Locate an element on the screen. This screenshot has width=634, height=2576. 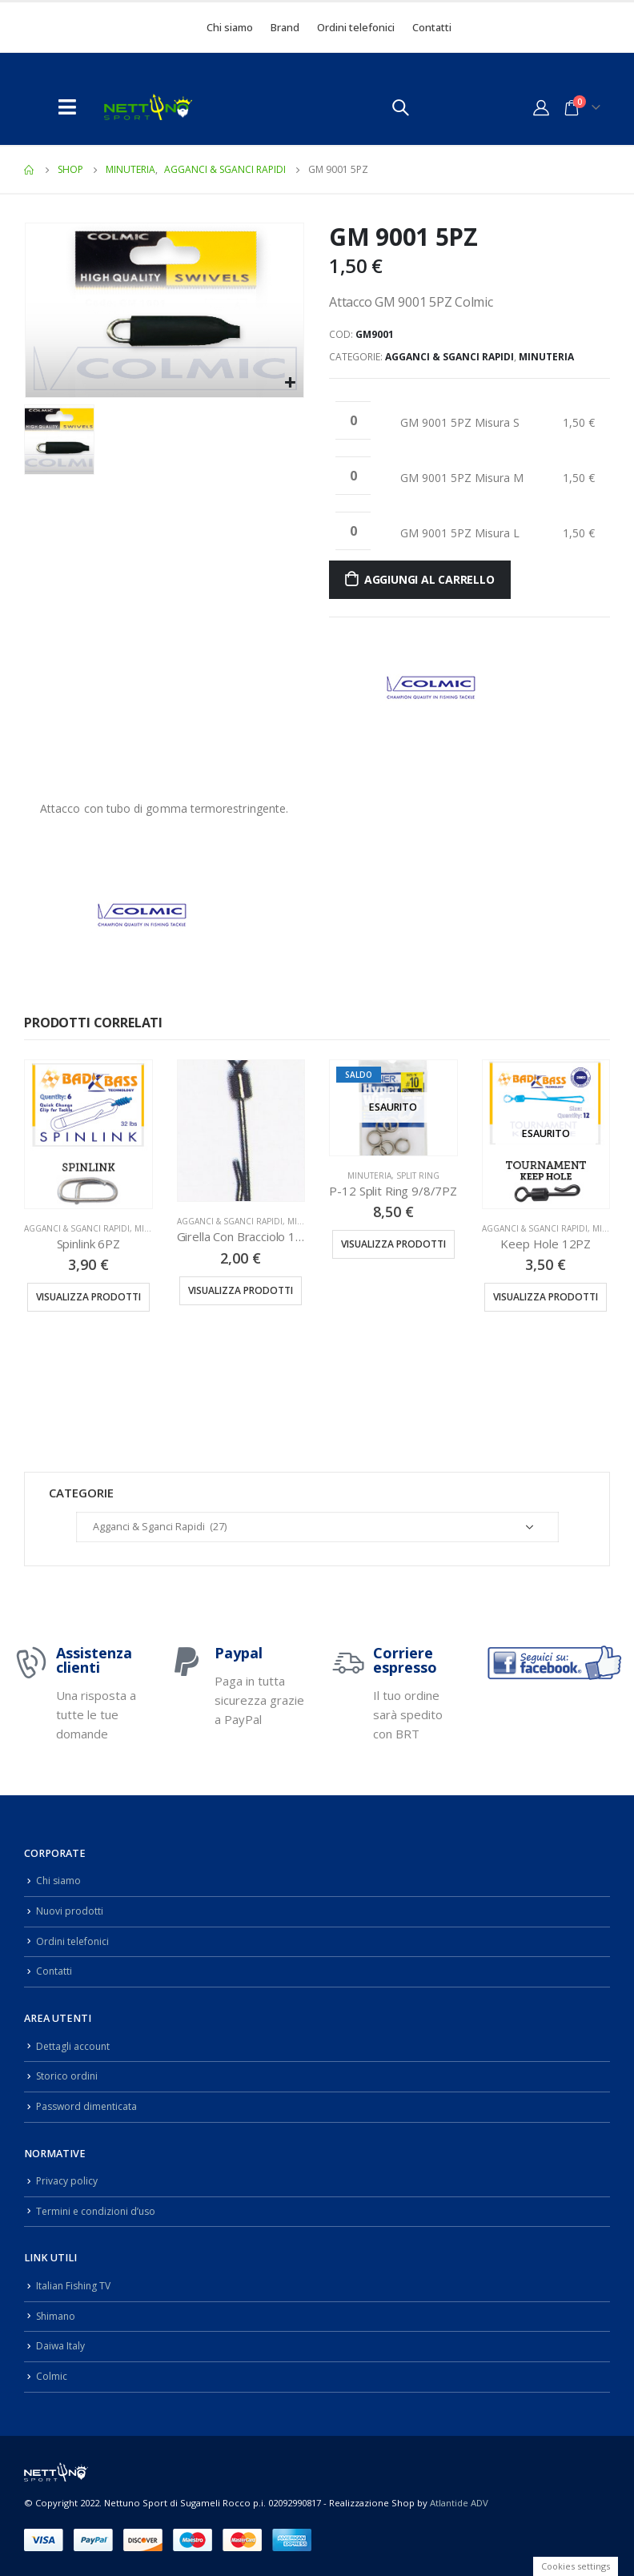
Privacy policy is located at coordinates (67, 2181).